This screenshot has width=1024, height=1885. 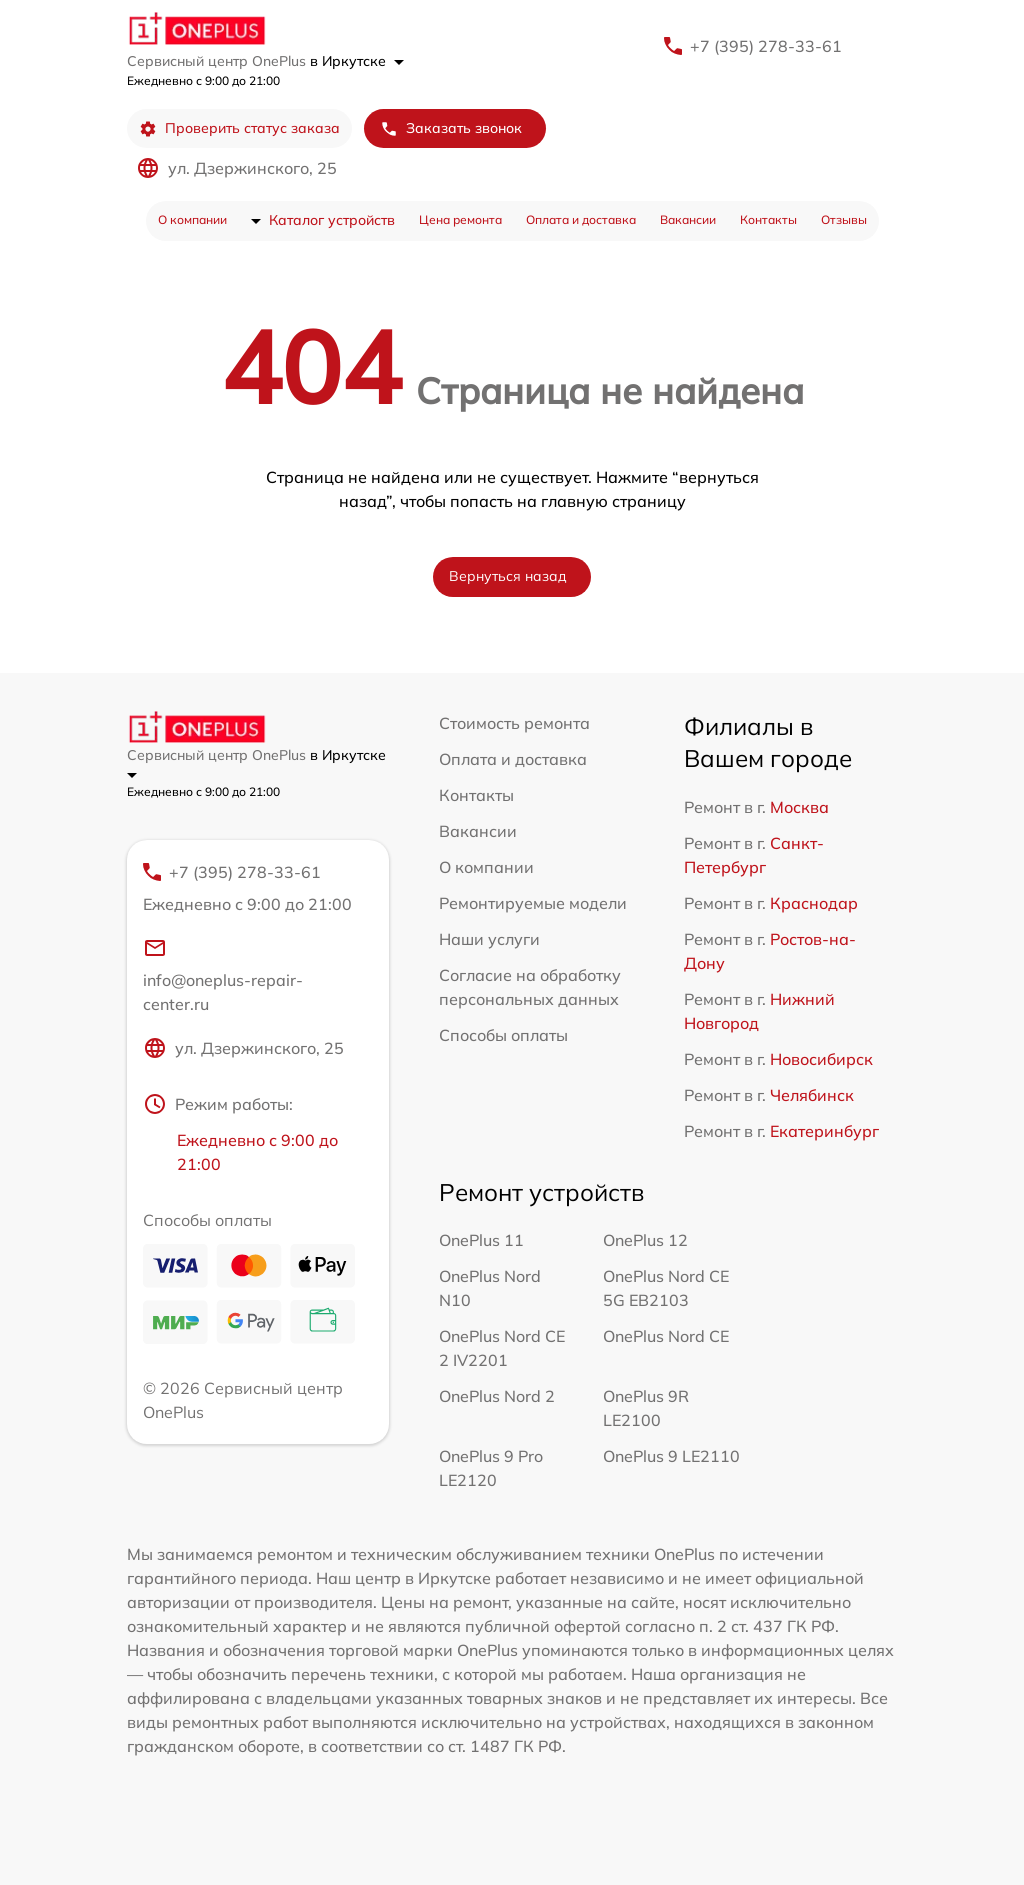 I want to click on Ремонтируемые модели, so click(x=533, y=903).